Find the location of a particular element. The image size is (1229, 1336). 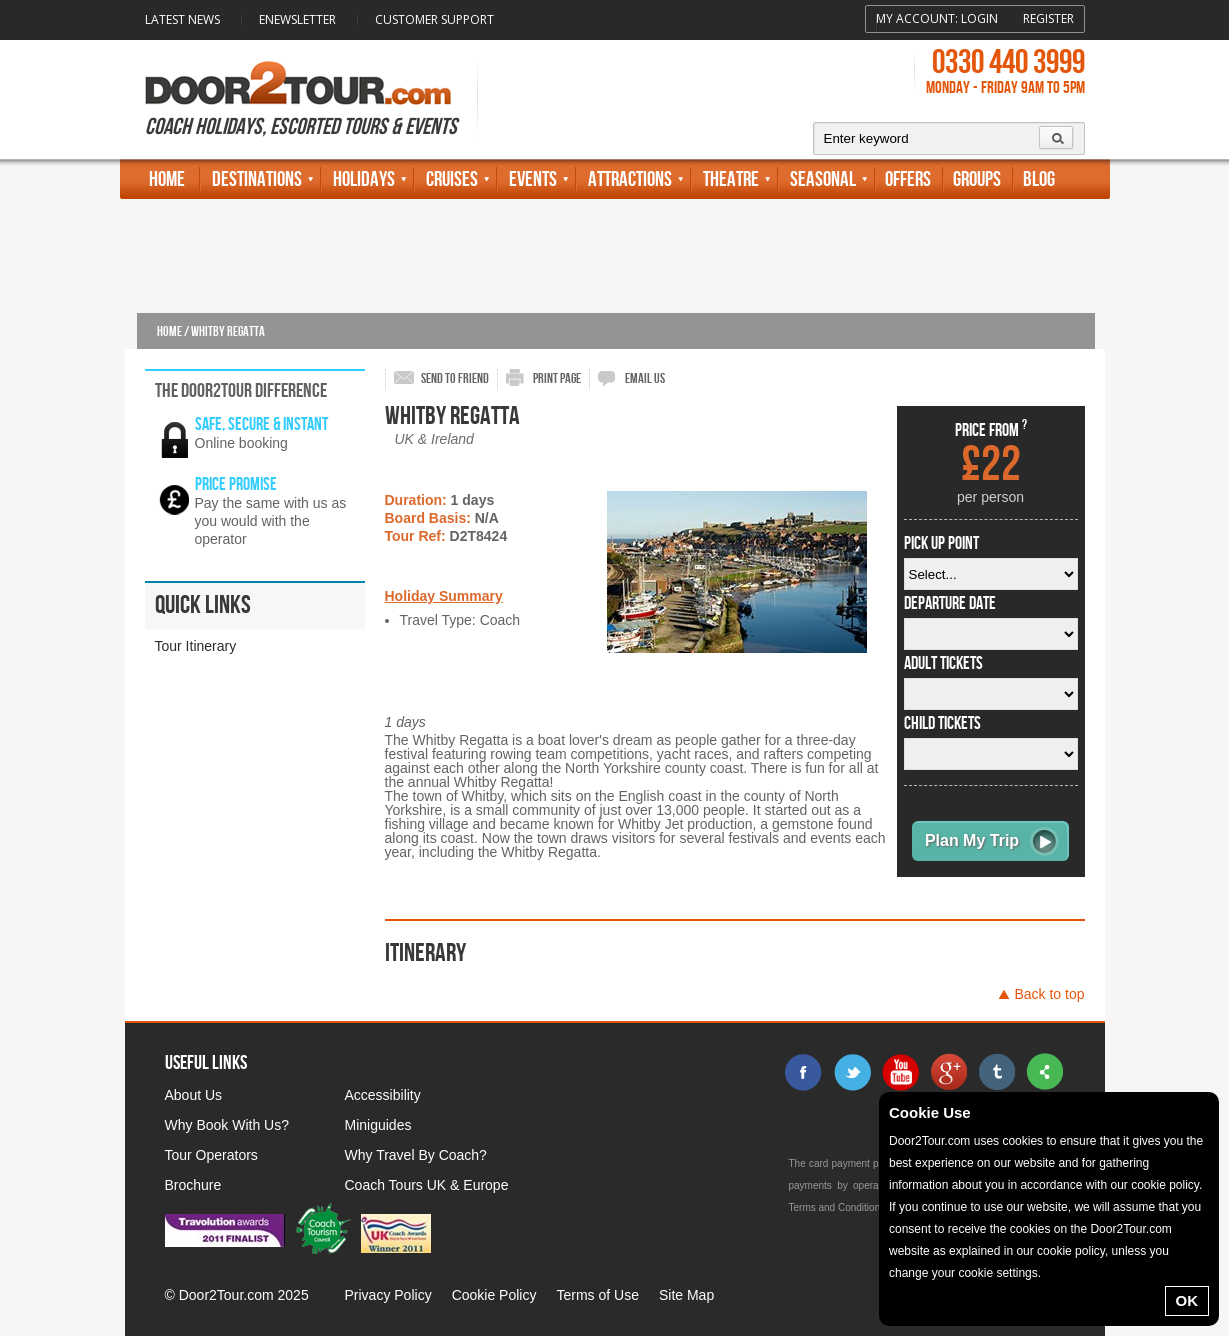

Site Map is located at coordinates (686, 1295).